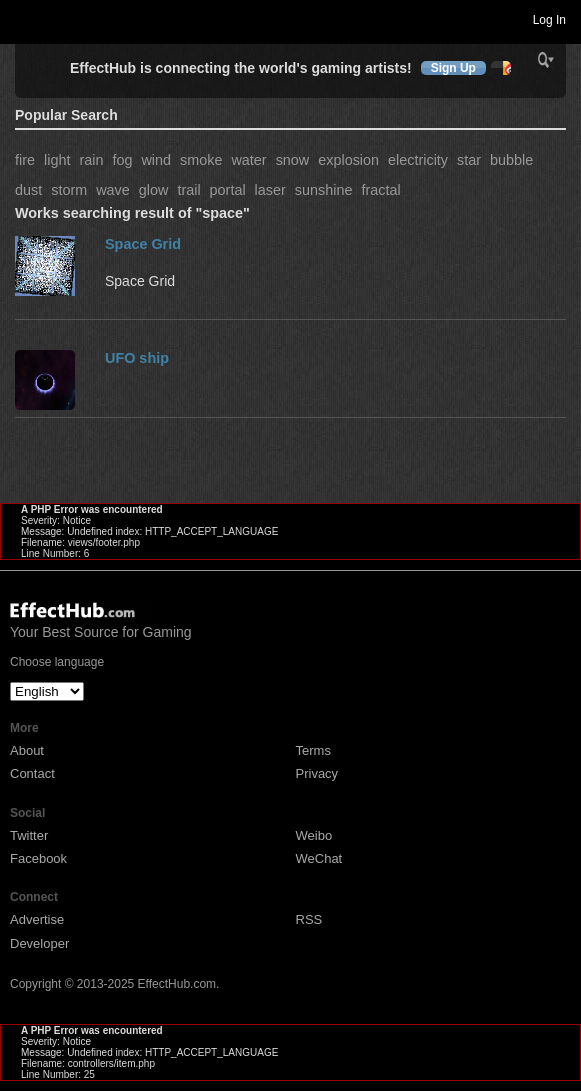  I want to click on About, so click(27, 750).